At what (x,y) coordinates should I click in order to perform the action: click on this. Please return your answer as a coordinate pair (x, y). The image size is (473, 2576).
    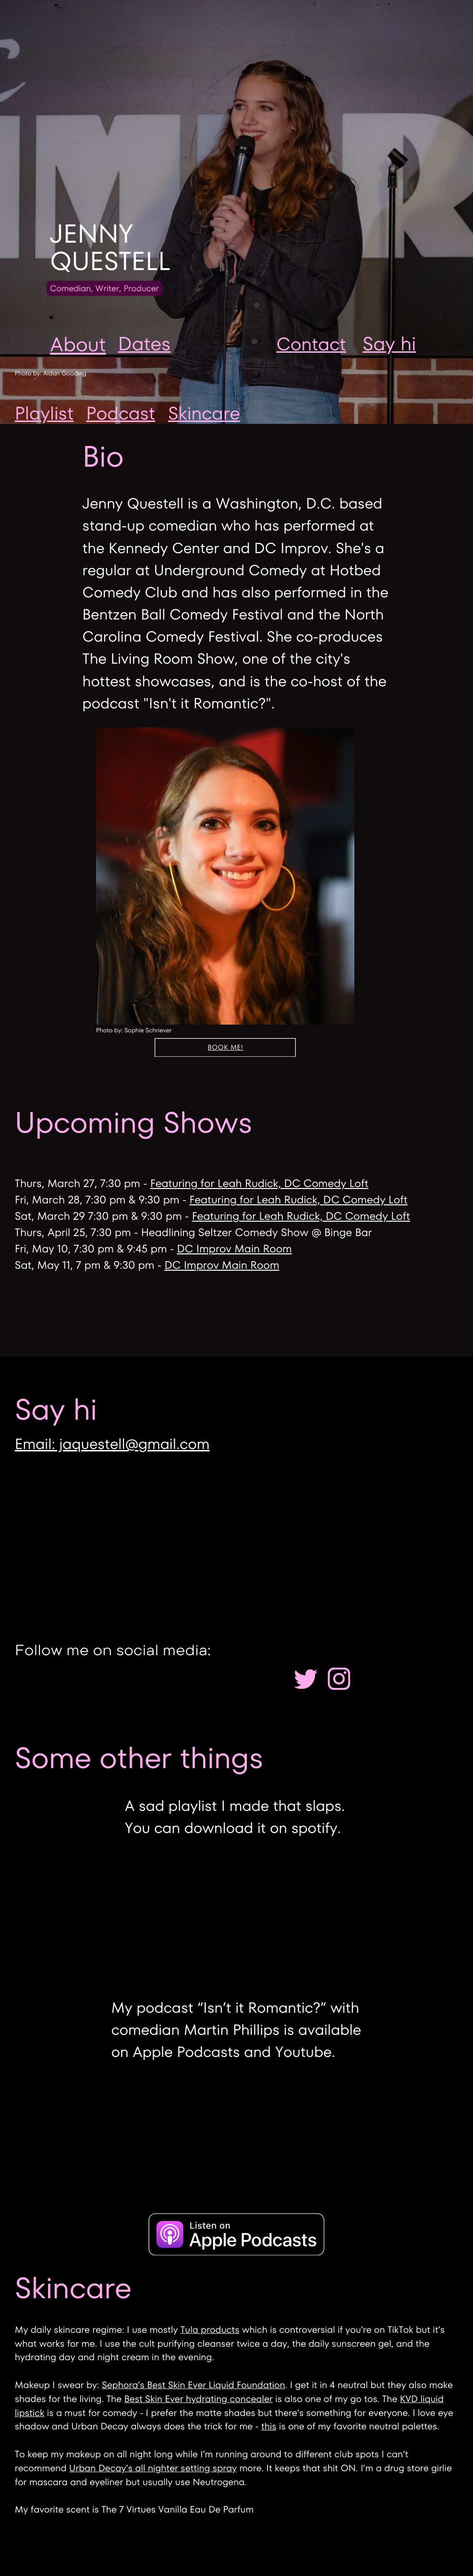
    Looking at the image, I should click on (269, 2426).